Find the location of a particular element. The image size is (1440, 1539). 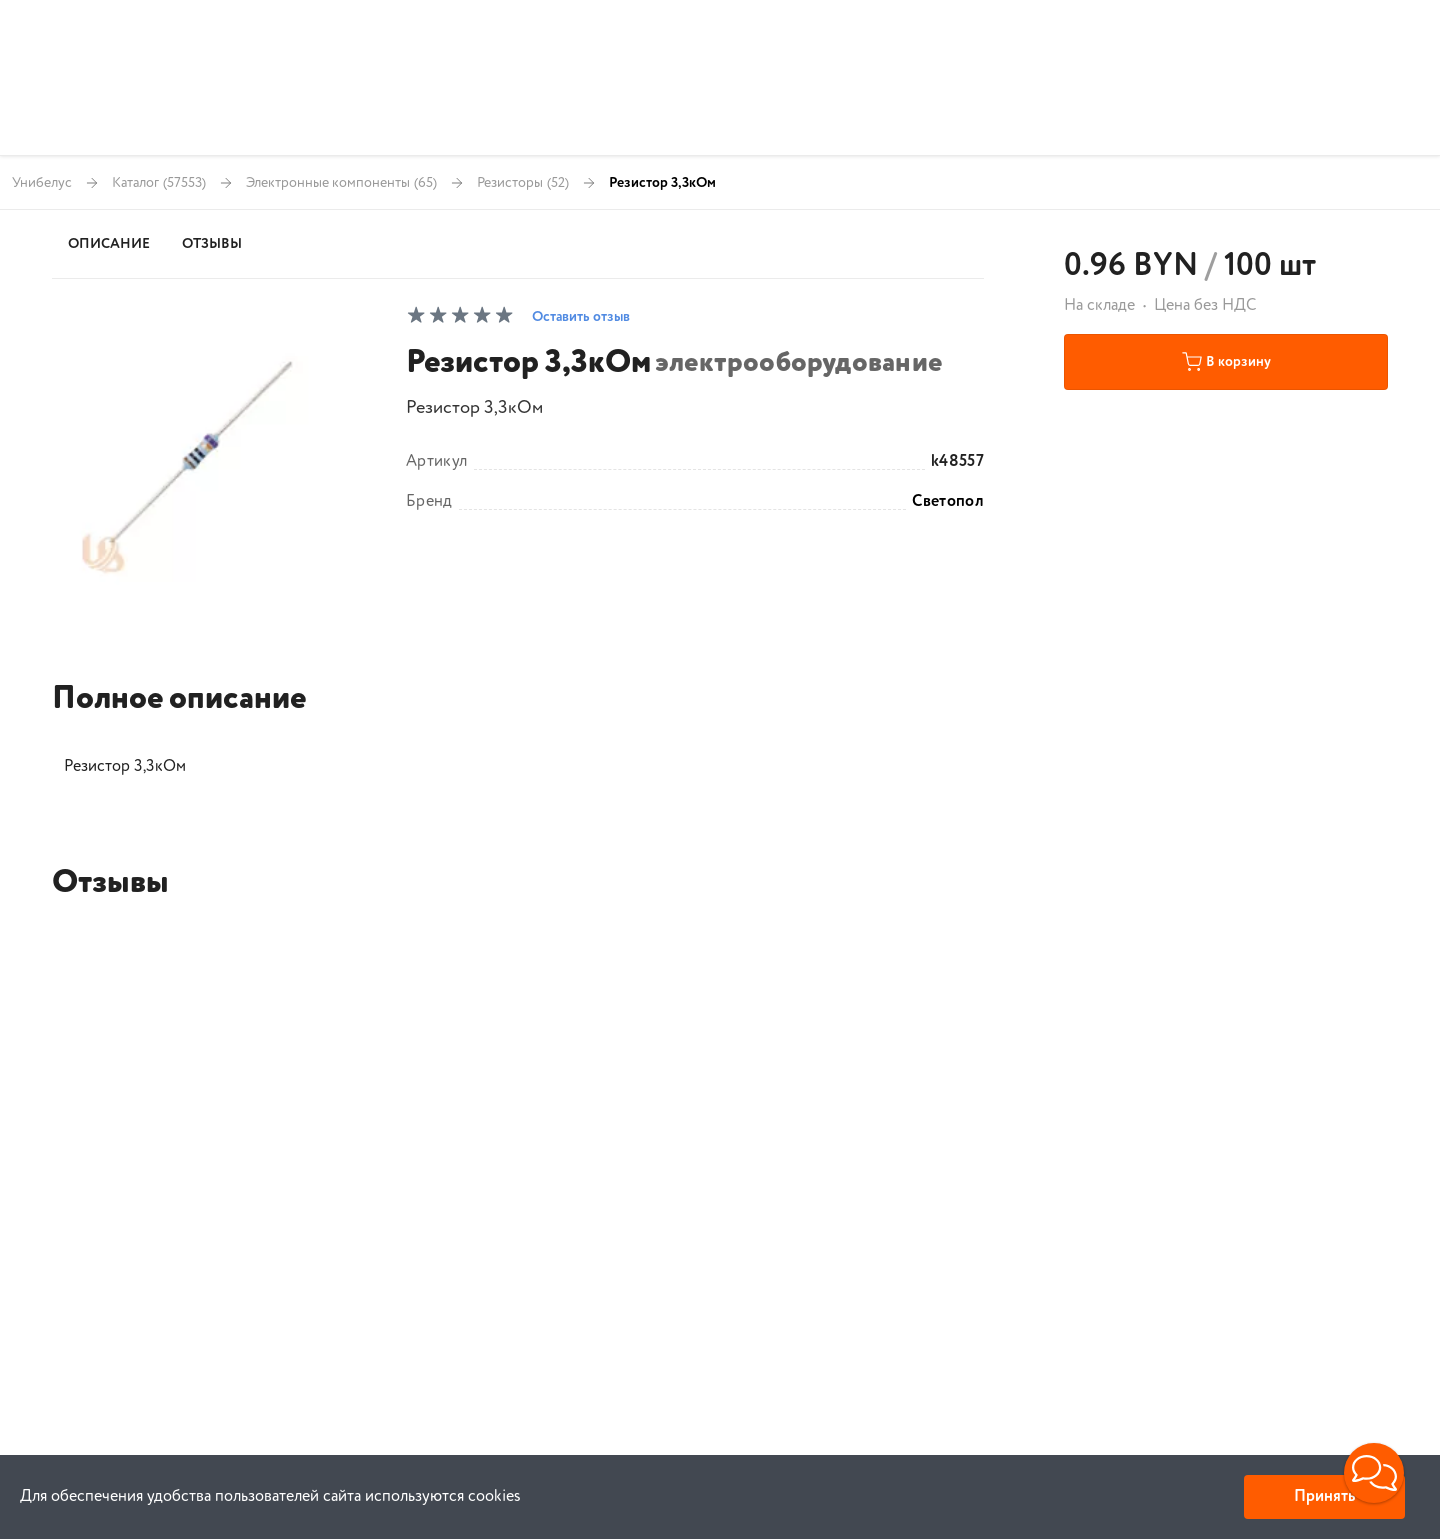

Светопол is located at coordinates (948, 502).